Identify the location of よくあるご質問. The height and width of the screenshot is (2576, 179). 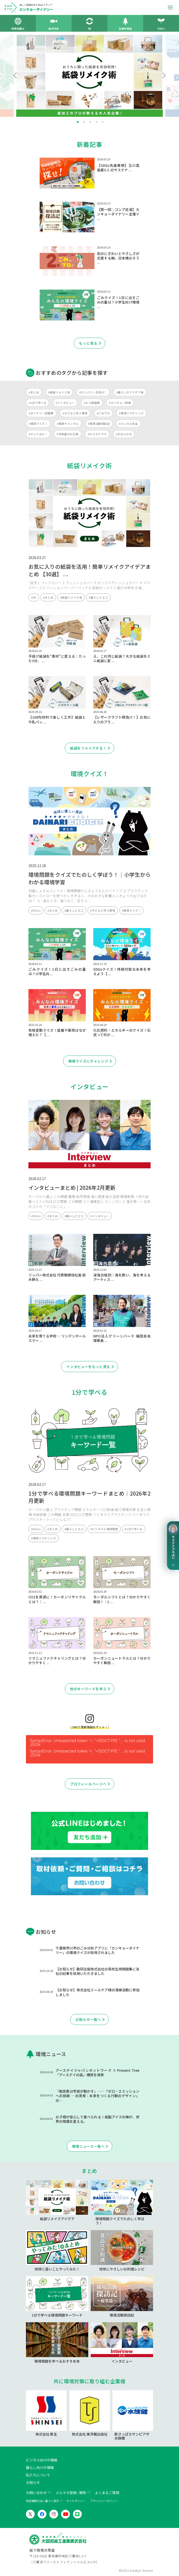
(107, 2492).